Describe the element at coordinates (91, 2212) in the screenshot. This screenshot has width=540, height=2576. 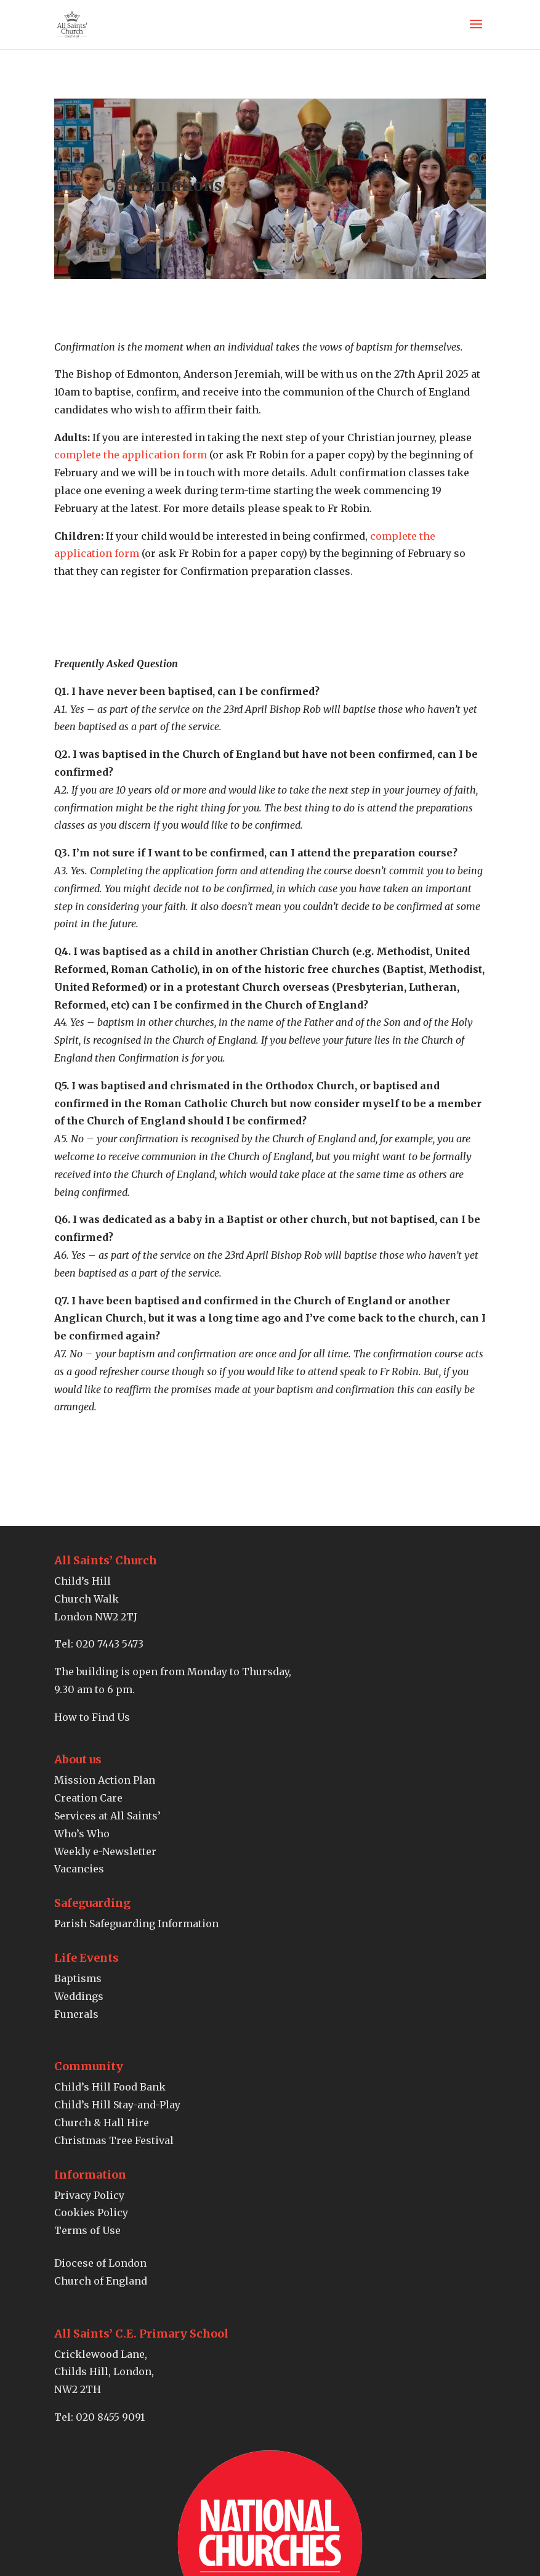
I see `Cookies Policy` at that location.